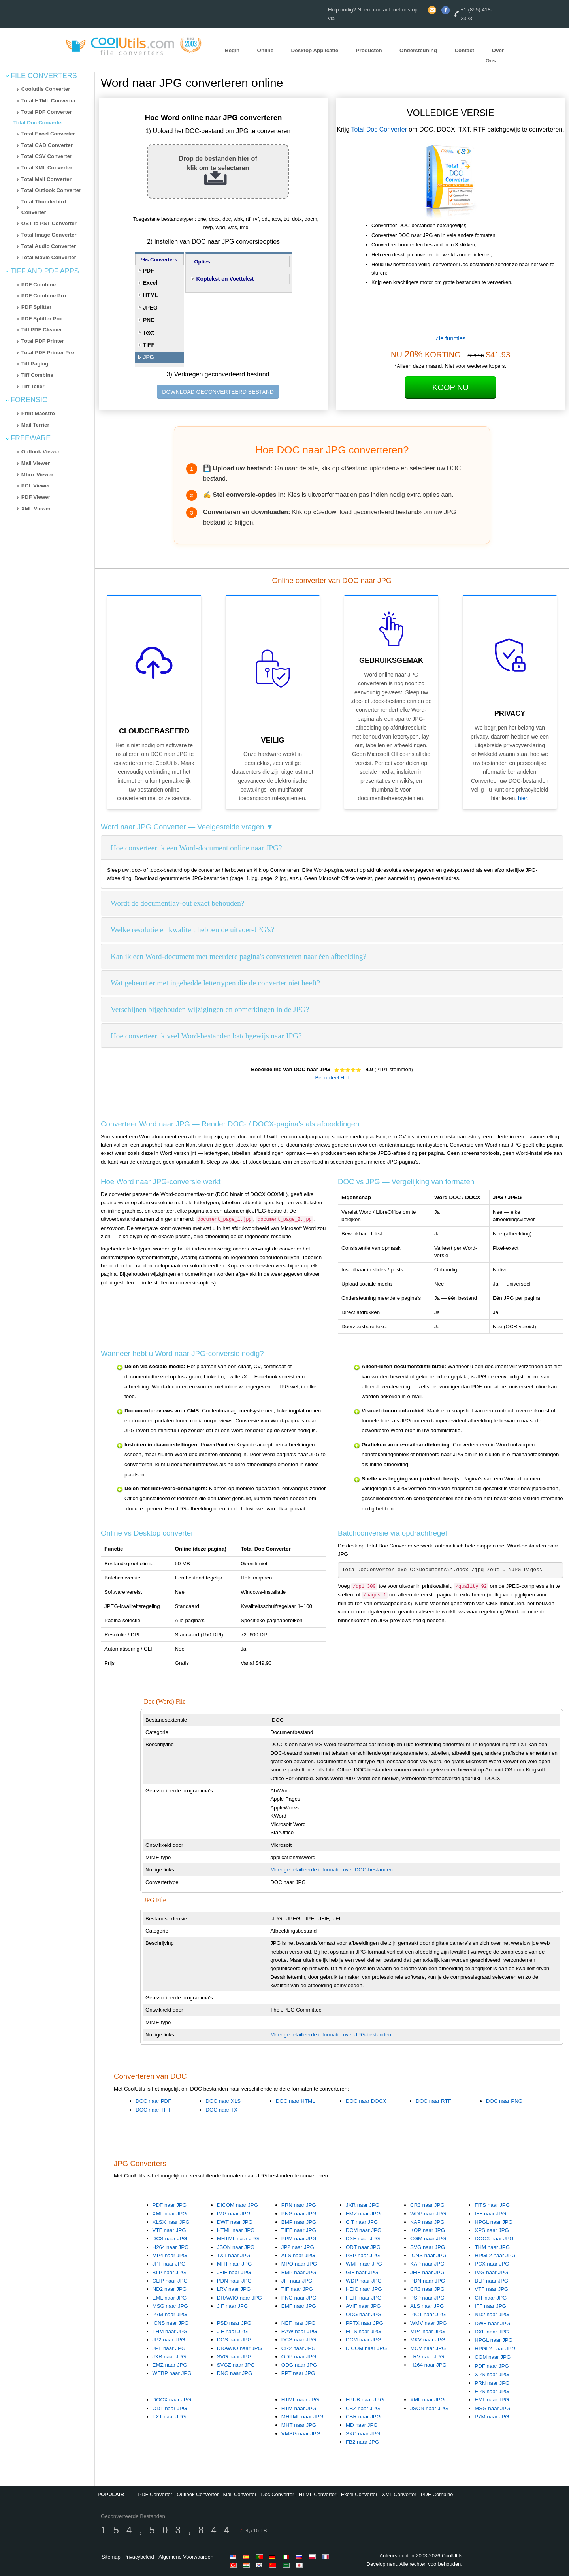  Describe the element at coordinates (36, 508) in the screenshot. I see `XML Viewer` at that location.